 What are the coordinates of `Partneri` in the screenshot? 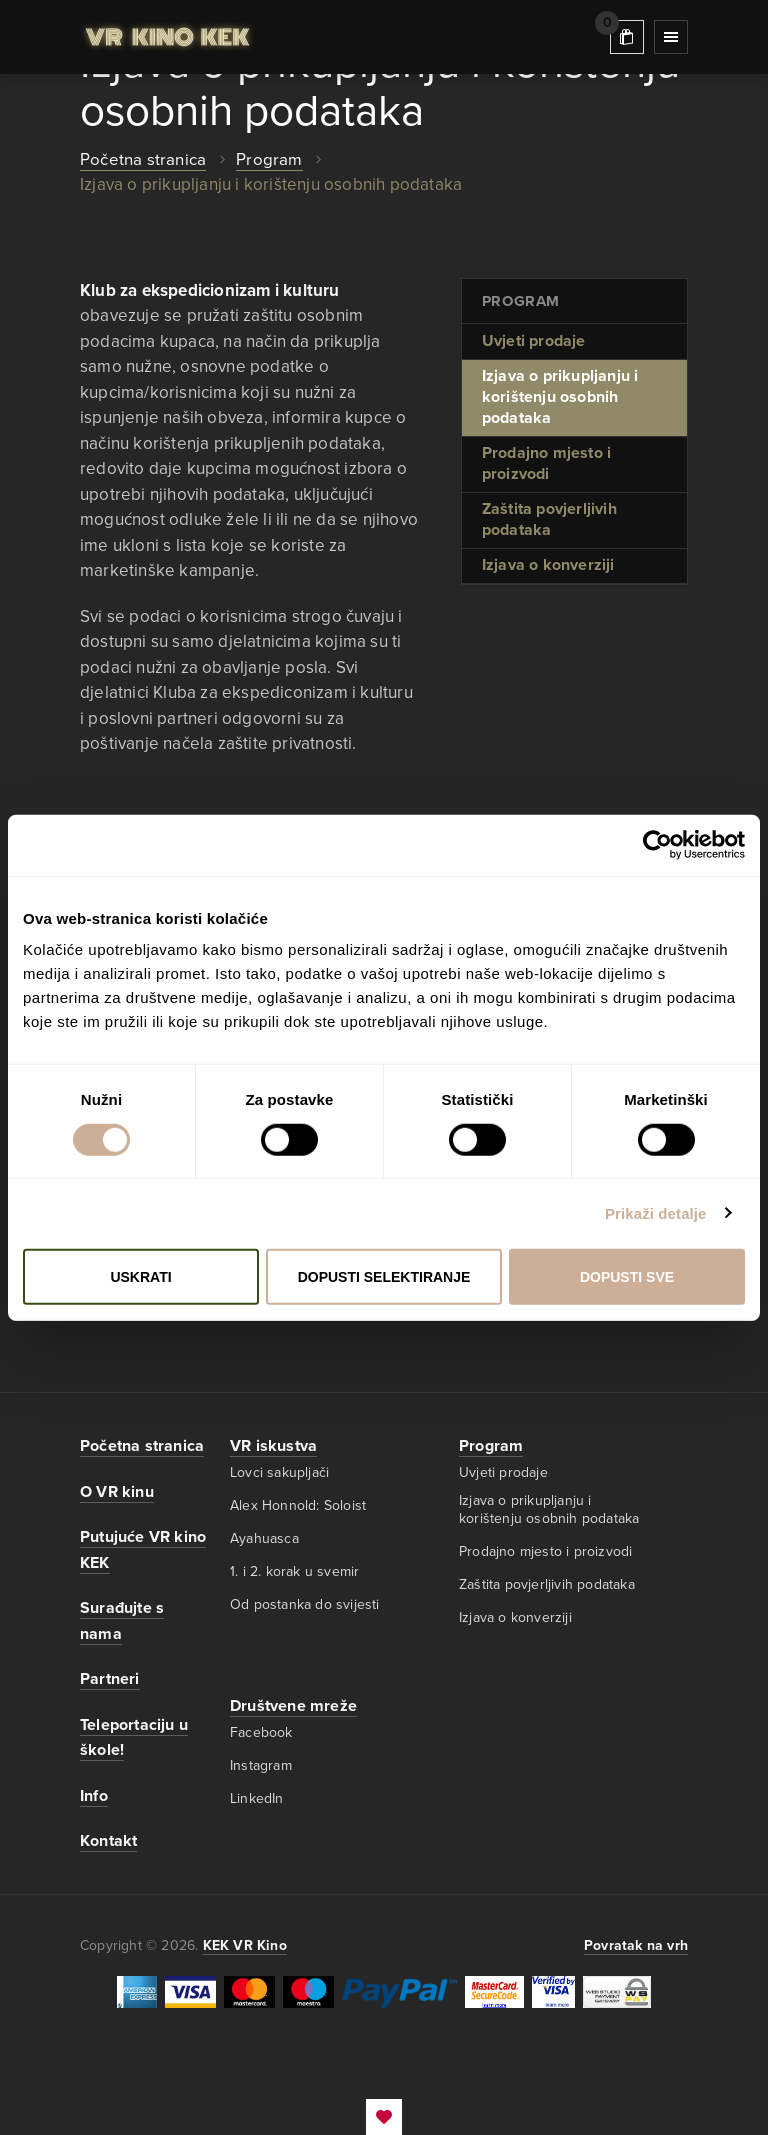 It's located at (110, 1679).